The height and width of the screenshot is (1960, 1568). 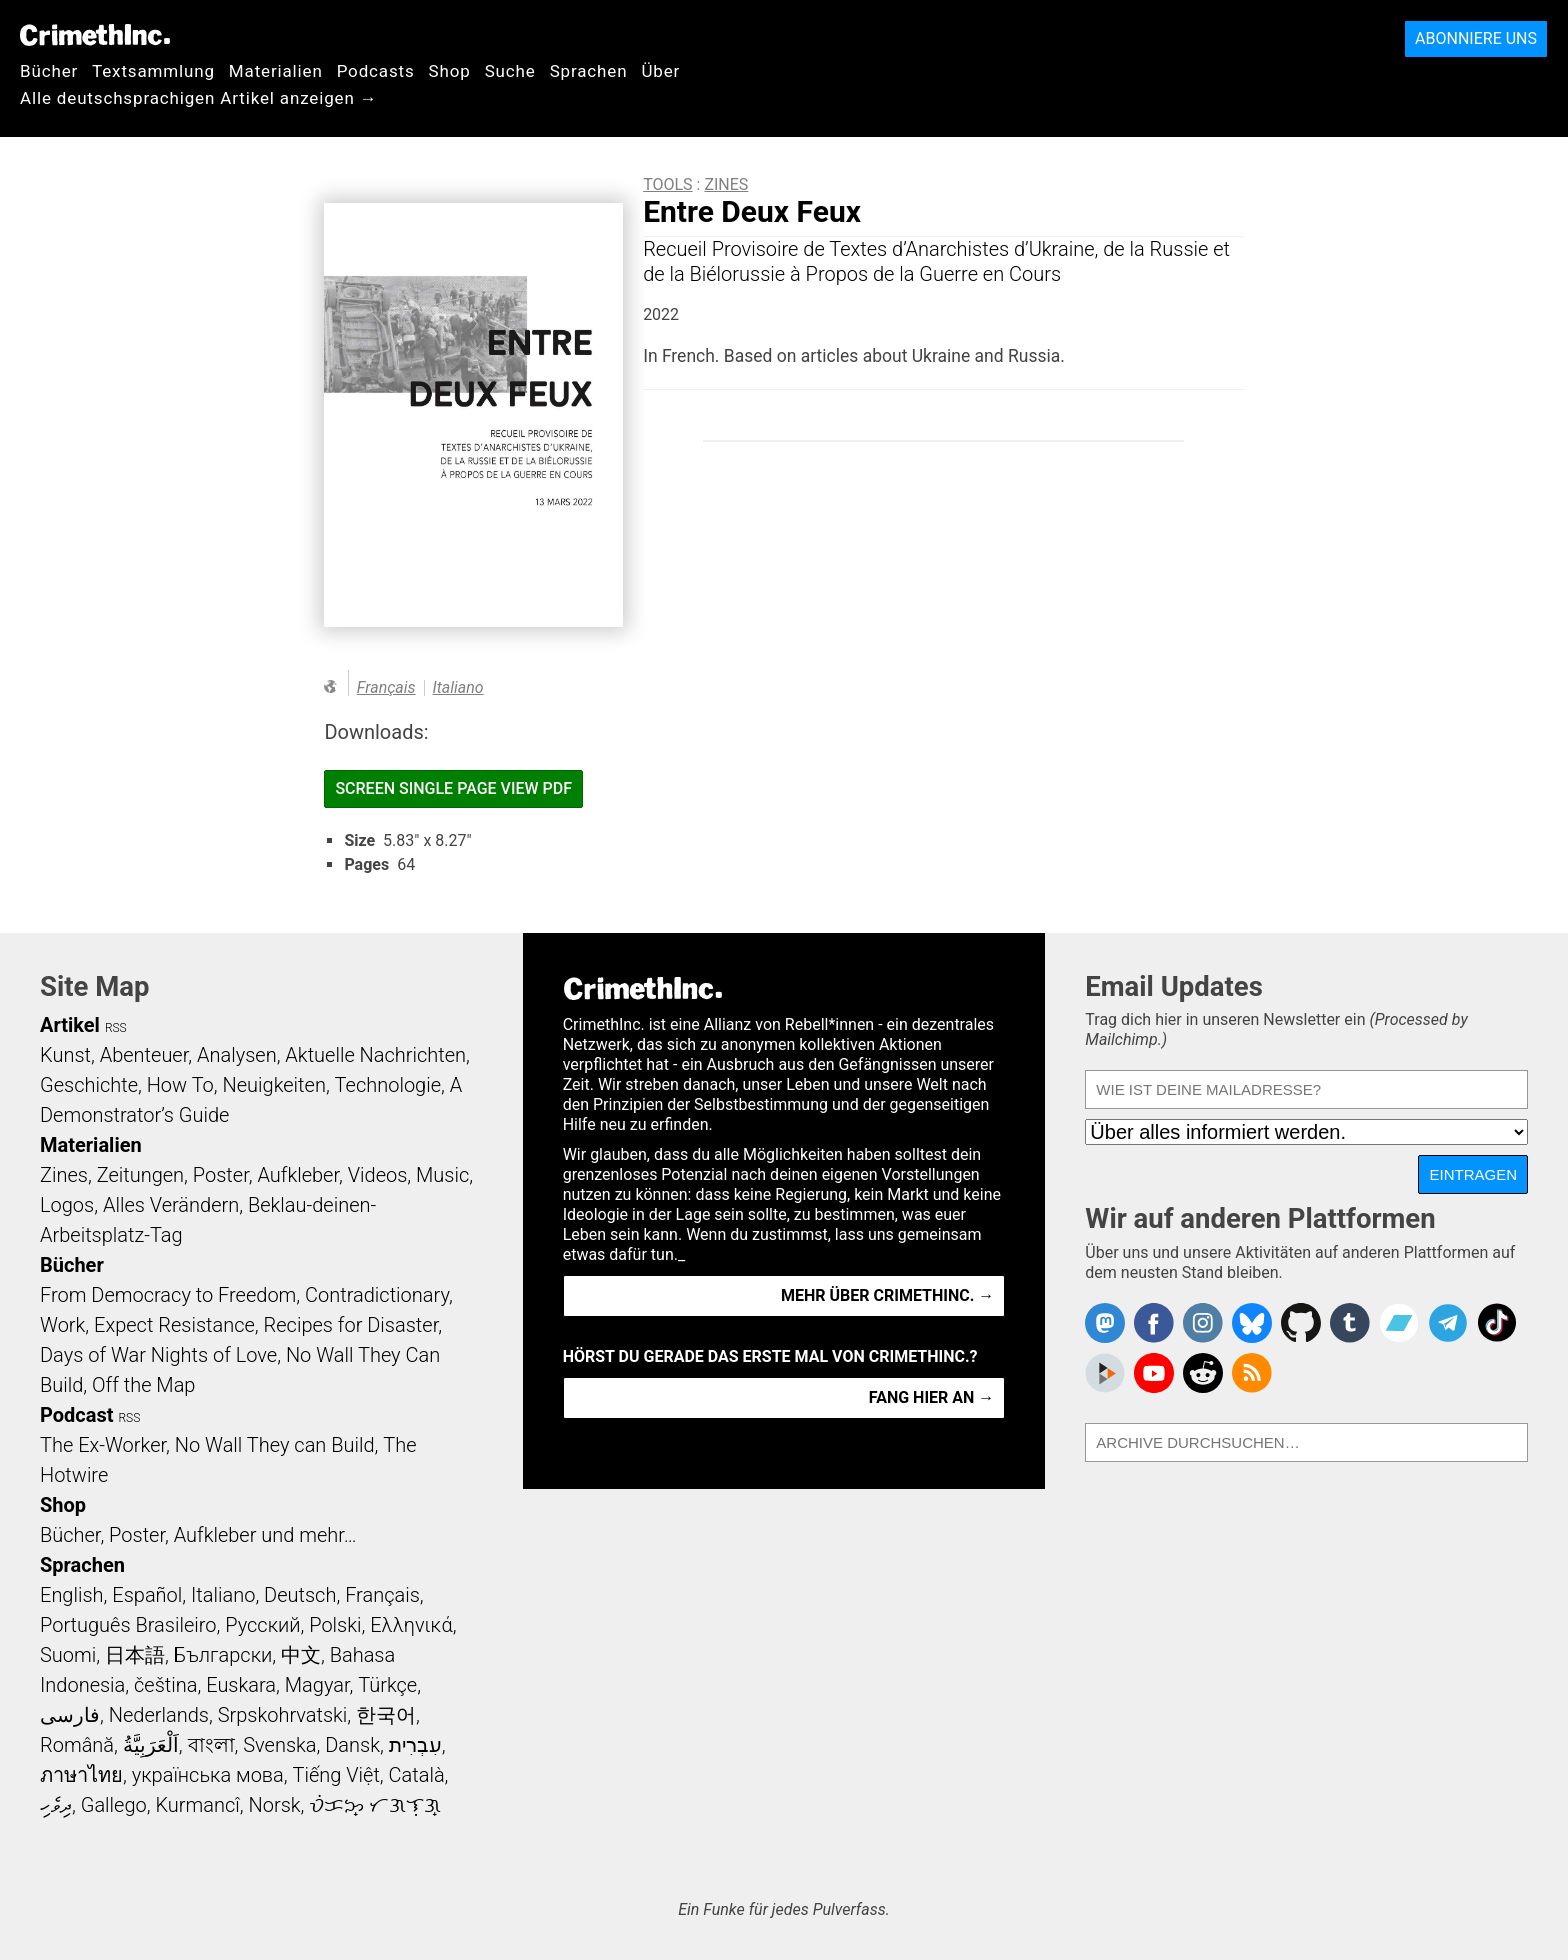 What do you see at coordinates (453, 788) in the screenshot?
I see `Screen Single Page View PDF` at bounding box center [453, 788].